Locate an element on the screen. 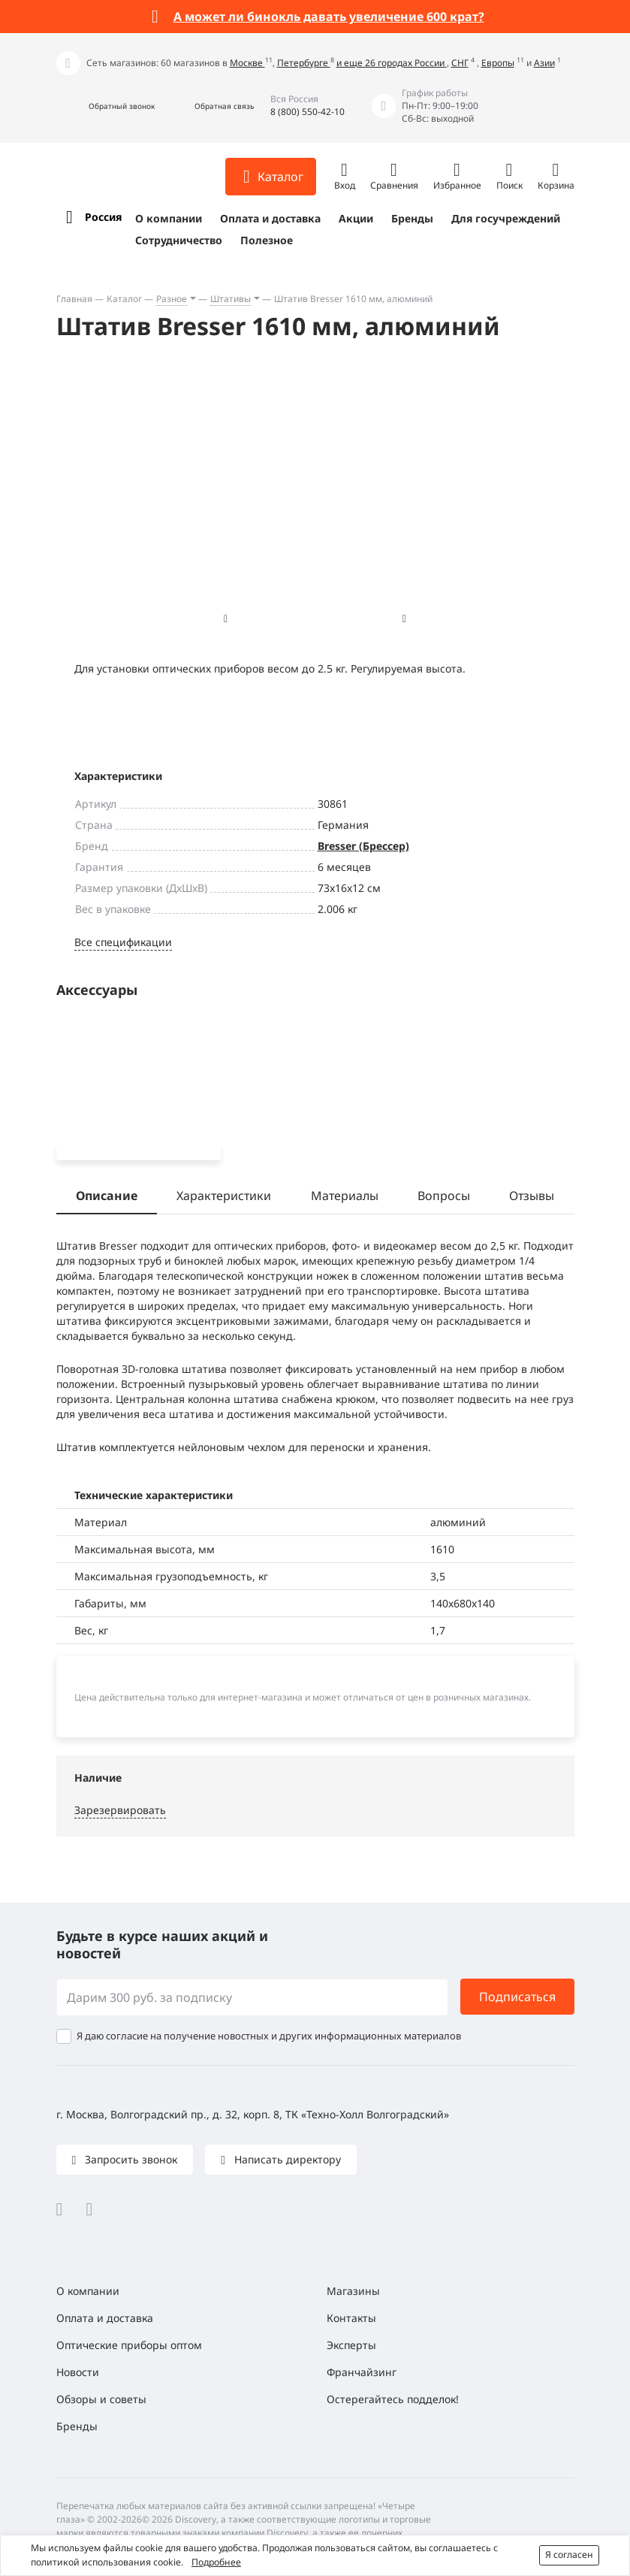 This screenshot has height=2576, width=630. Контакты is located at coordinates (351, 2321).